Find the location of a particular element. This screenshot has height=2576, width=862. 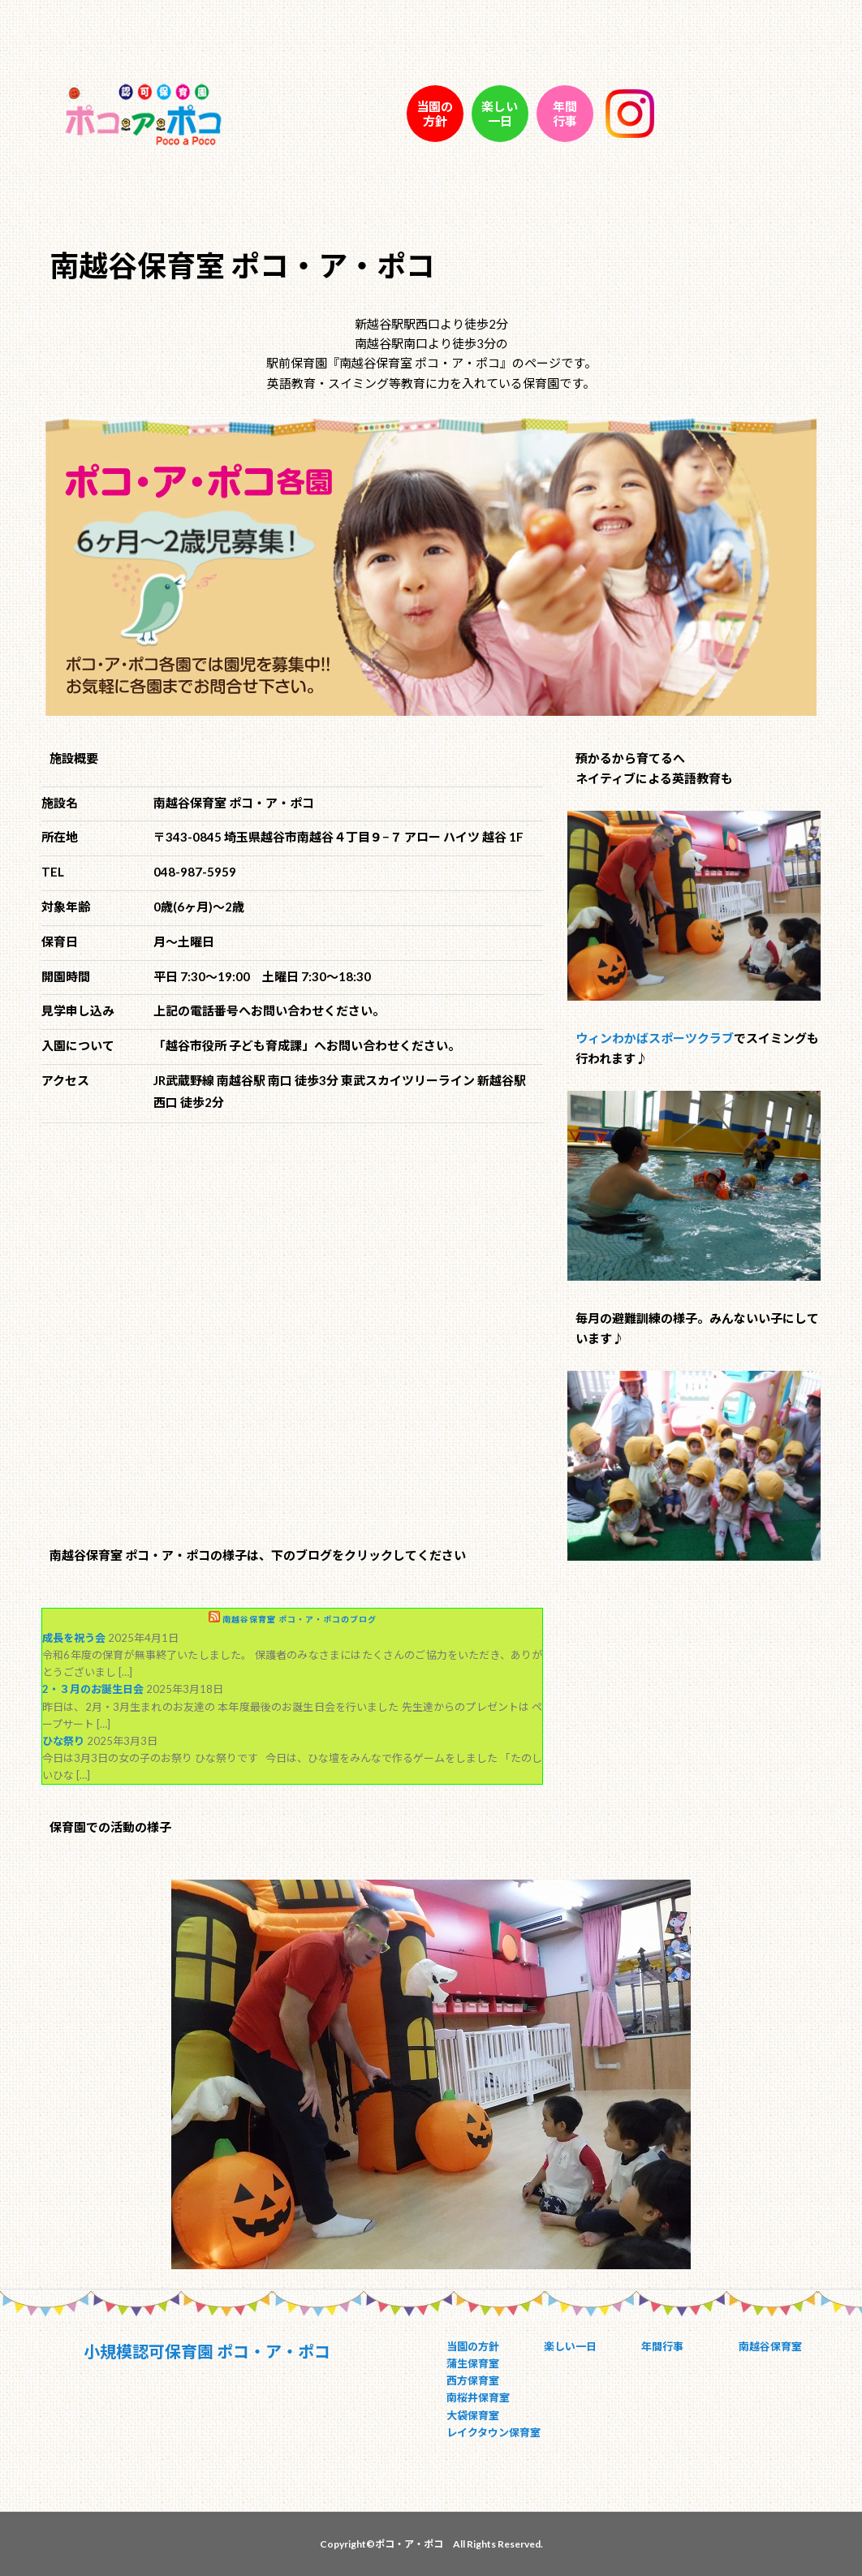

ウィンわかばスポーツクラブ is located at coordinates (654, 1038).